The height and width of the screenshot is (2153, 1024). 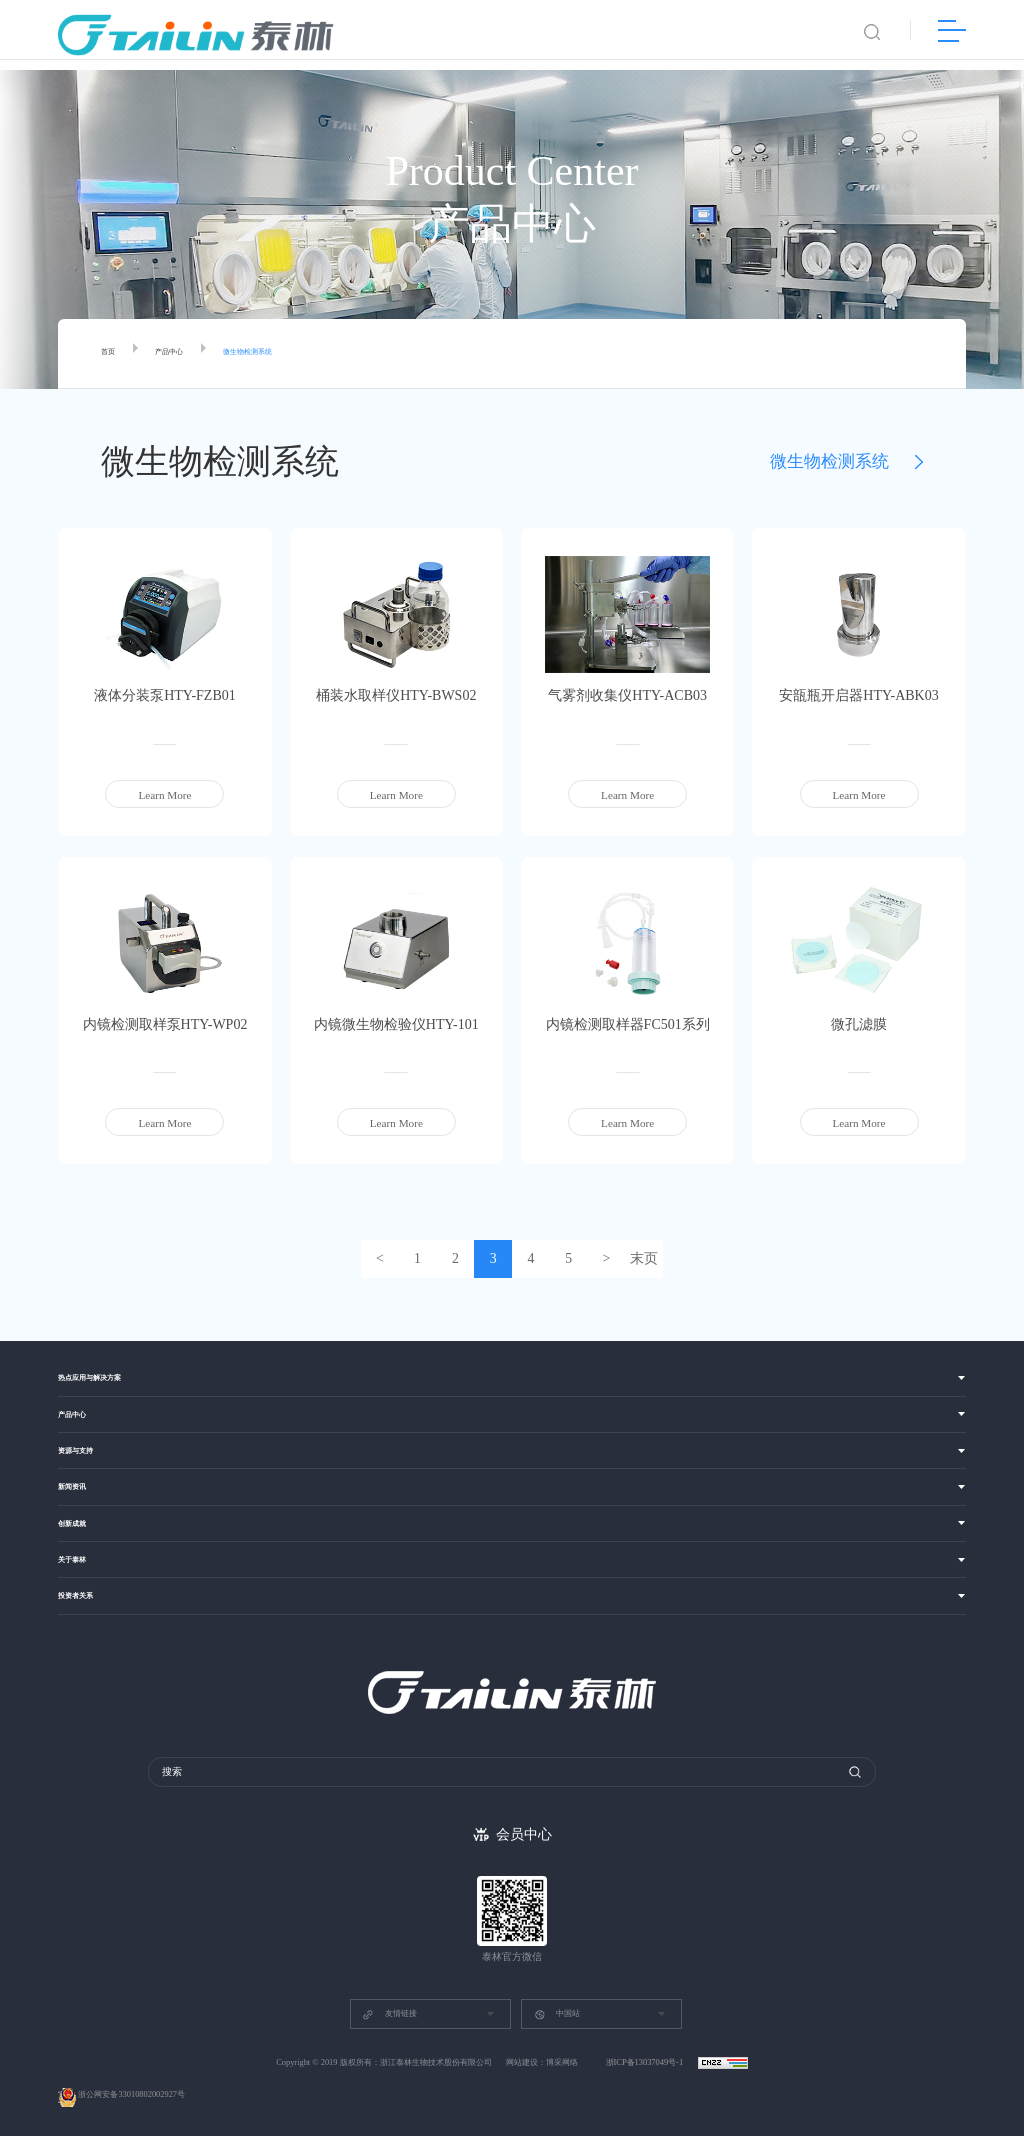 What do you see at coordinates (542, 2079) in the screenshot?
I see `网站建设：博采网络` at bounding box center [542, 2079].